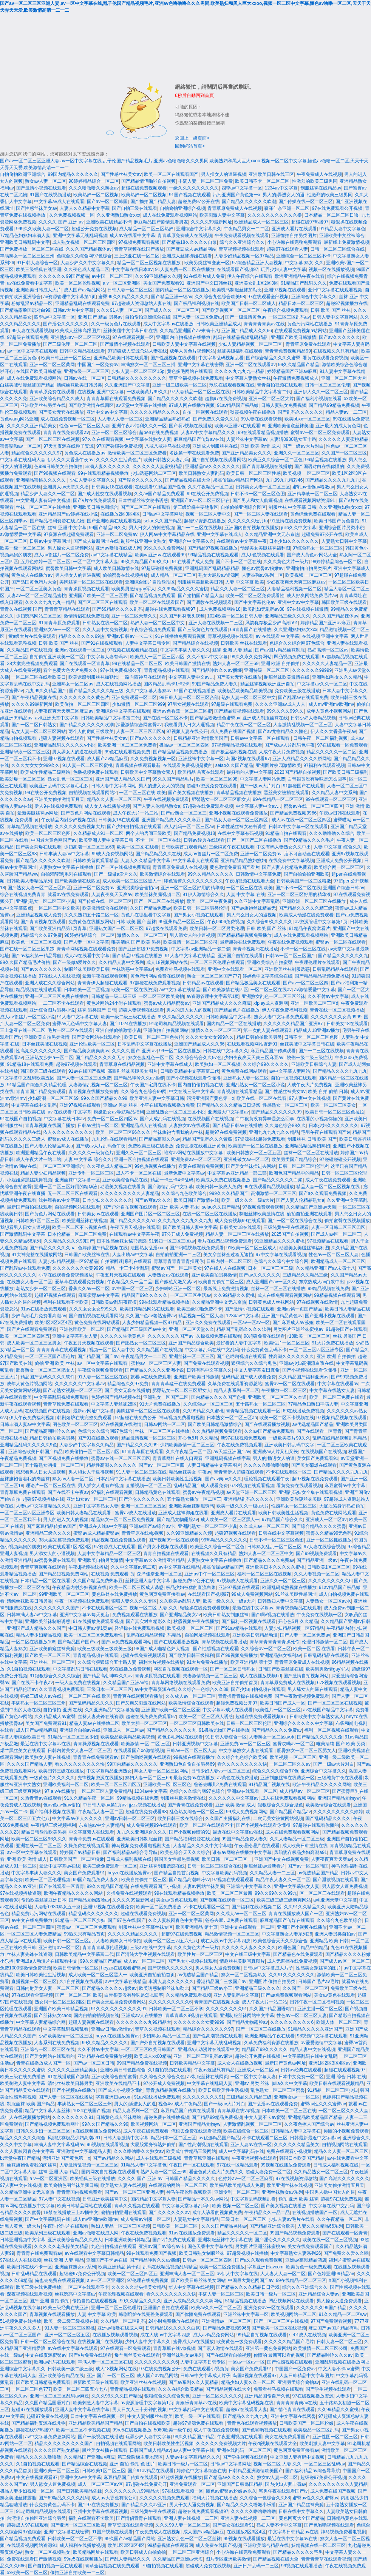  I want to click on 不卡一区一区三区在线, so click(158, 840).